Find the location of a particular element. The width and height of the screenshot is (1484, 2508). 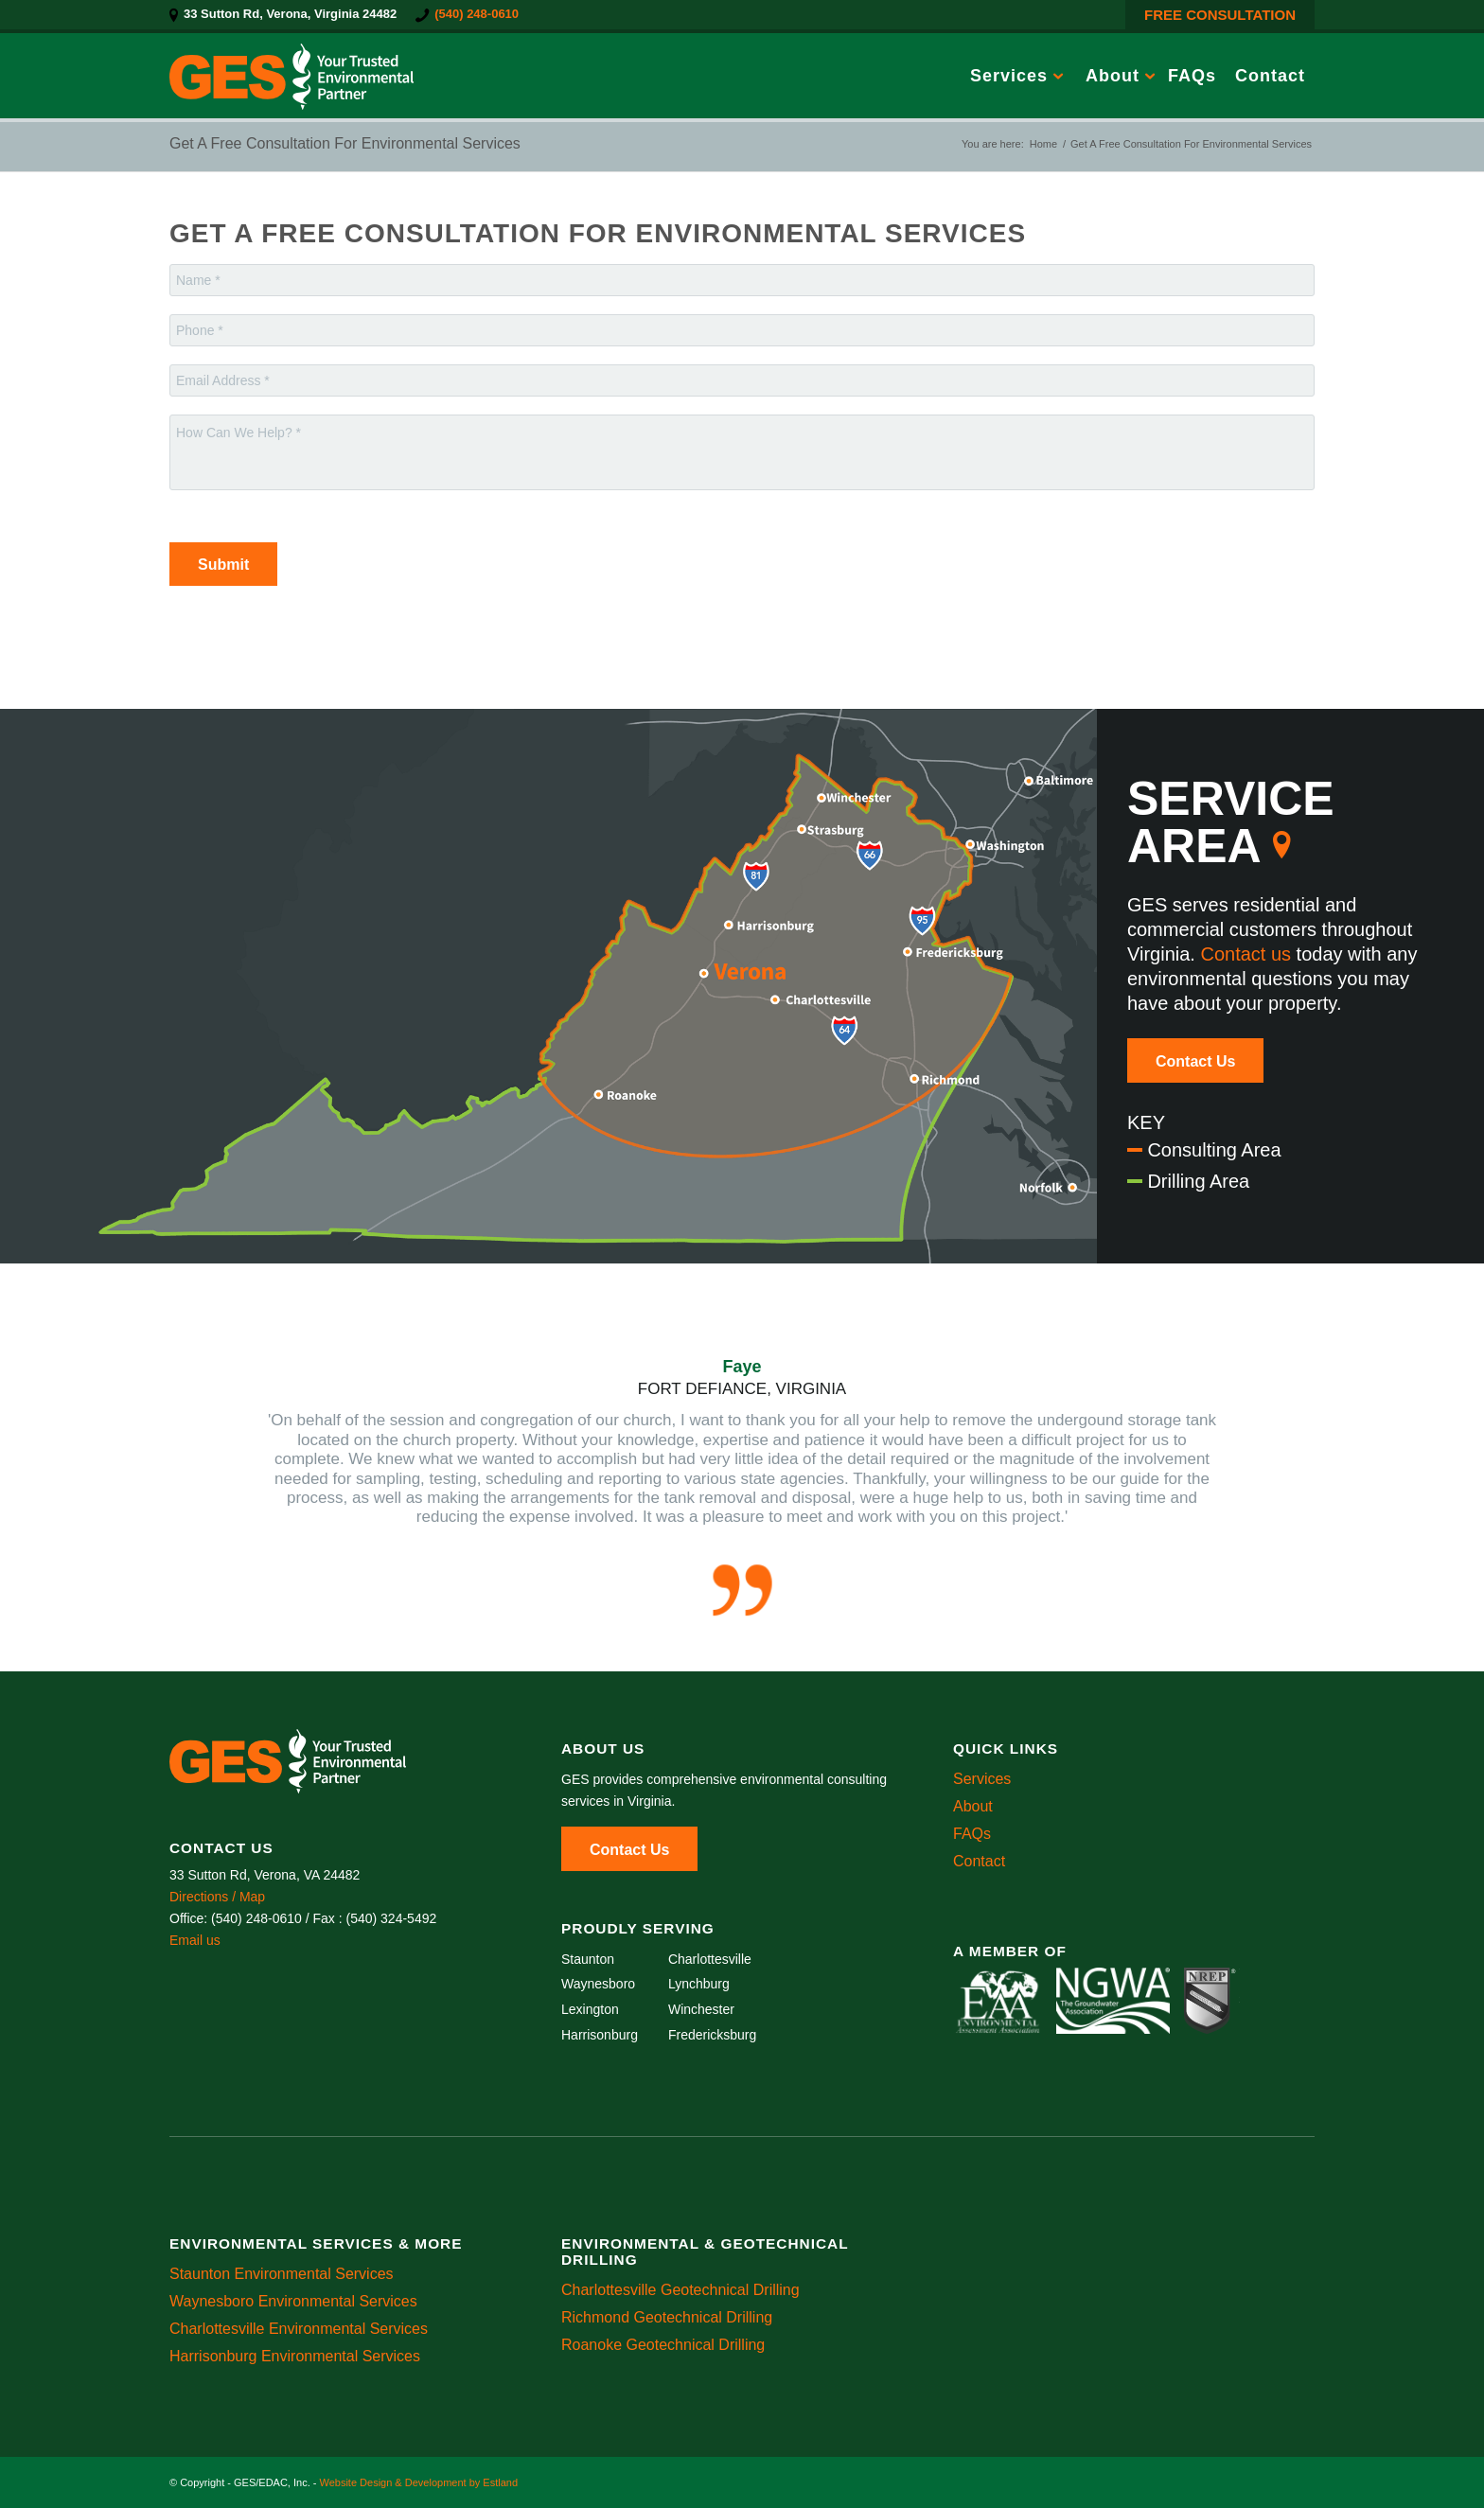

(540) 248-0610 is located at coordinates (476, 14).